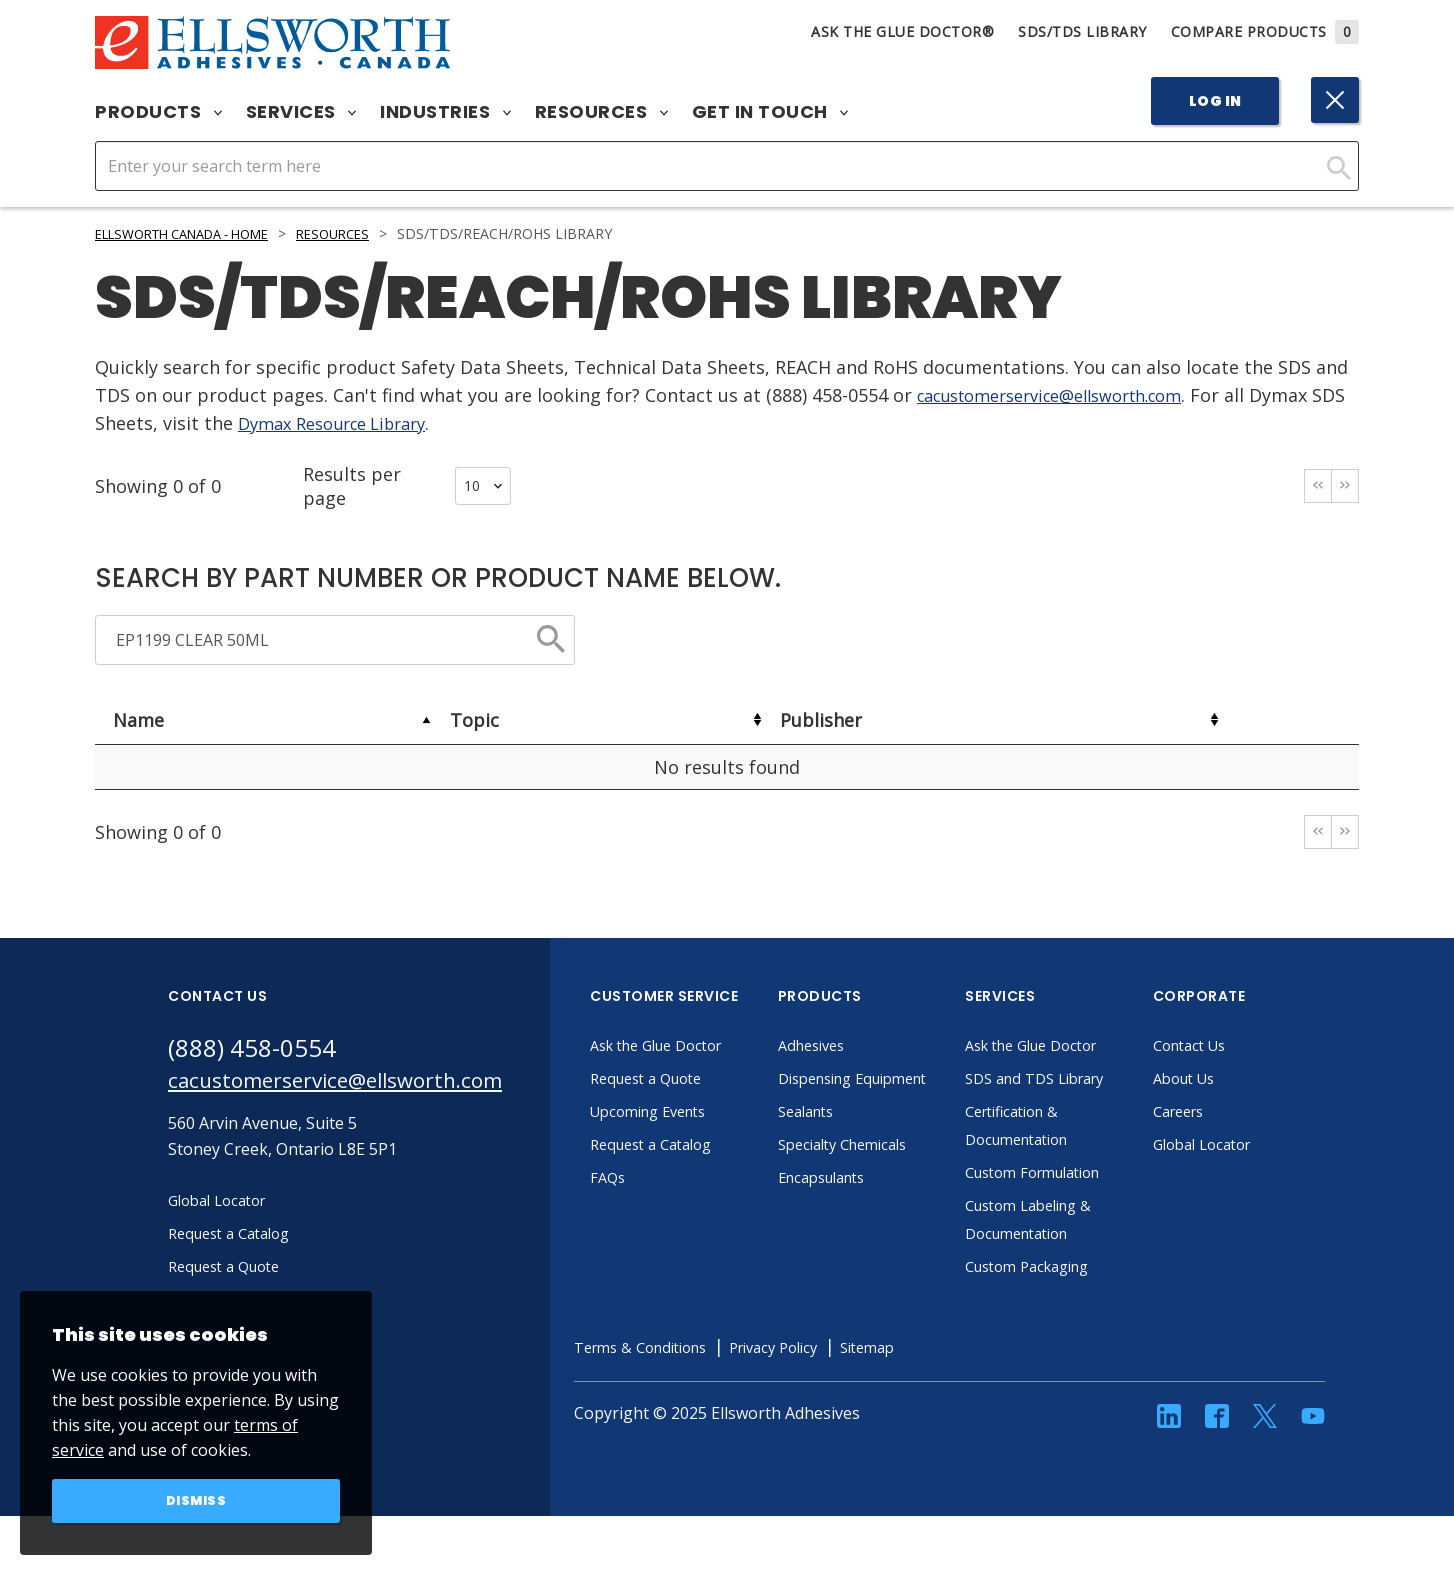 The width and height of the screenshot is (1454, 1575). What do you see at coordinates (445, 112) in the screenshot?
I see `Industries` at bounding box center [445, 112].